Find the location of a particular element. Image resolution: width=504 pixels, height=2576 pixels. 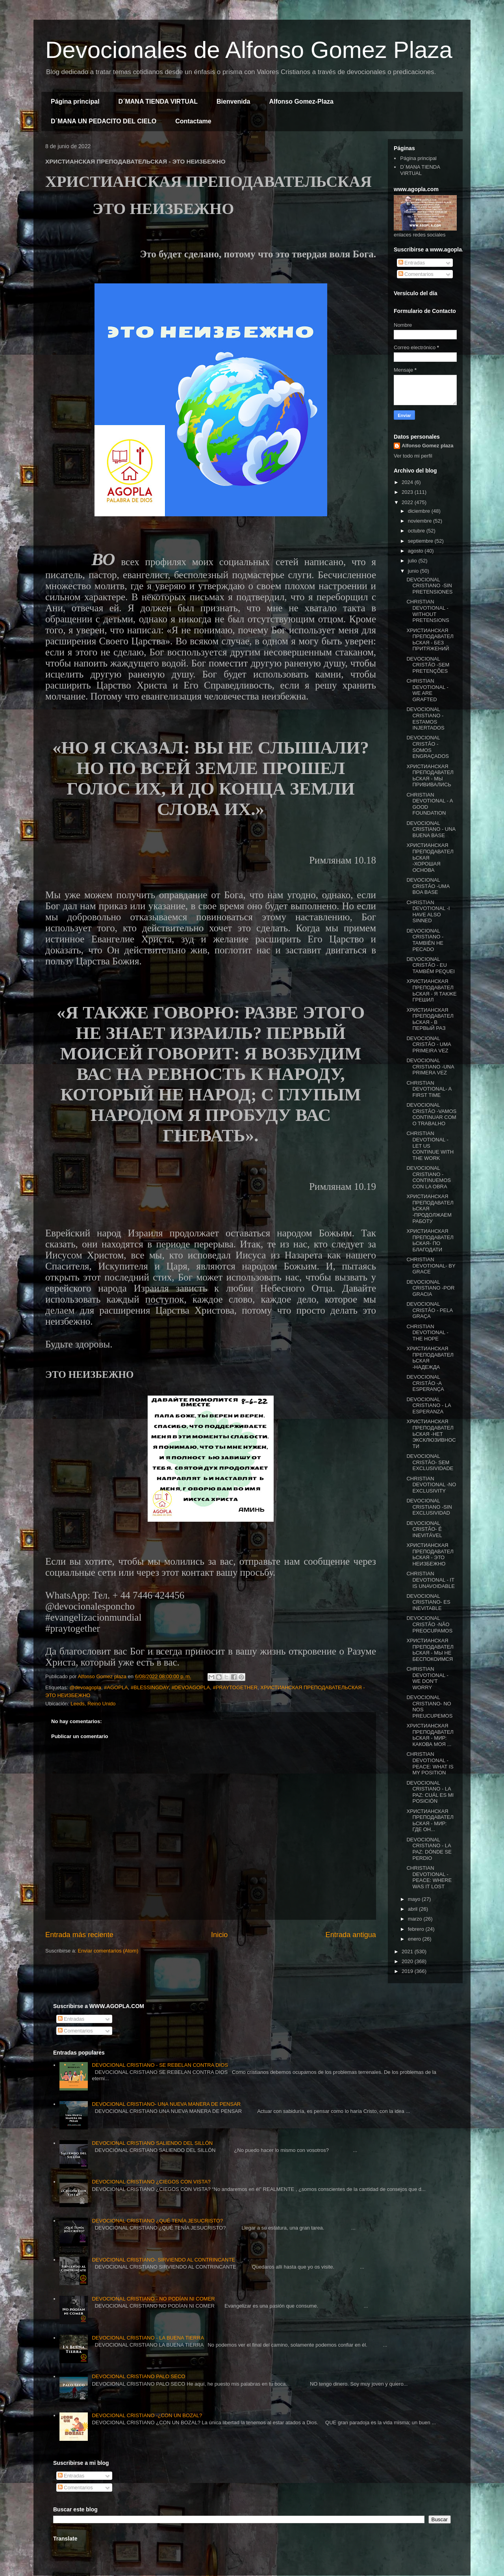

DEVOCIONAL CRISTIANO ¿QUÉ TENÍA JESUCRISTO? is located at coordinates (157, 2221).